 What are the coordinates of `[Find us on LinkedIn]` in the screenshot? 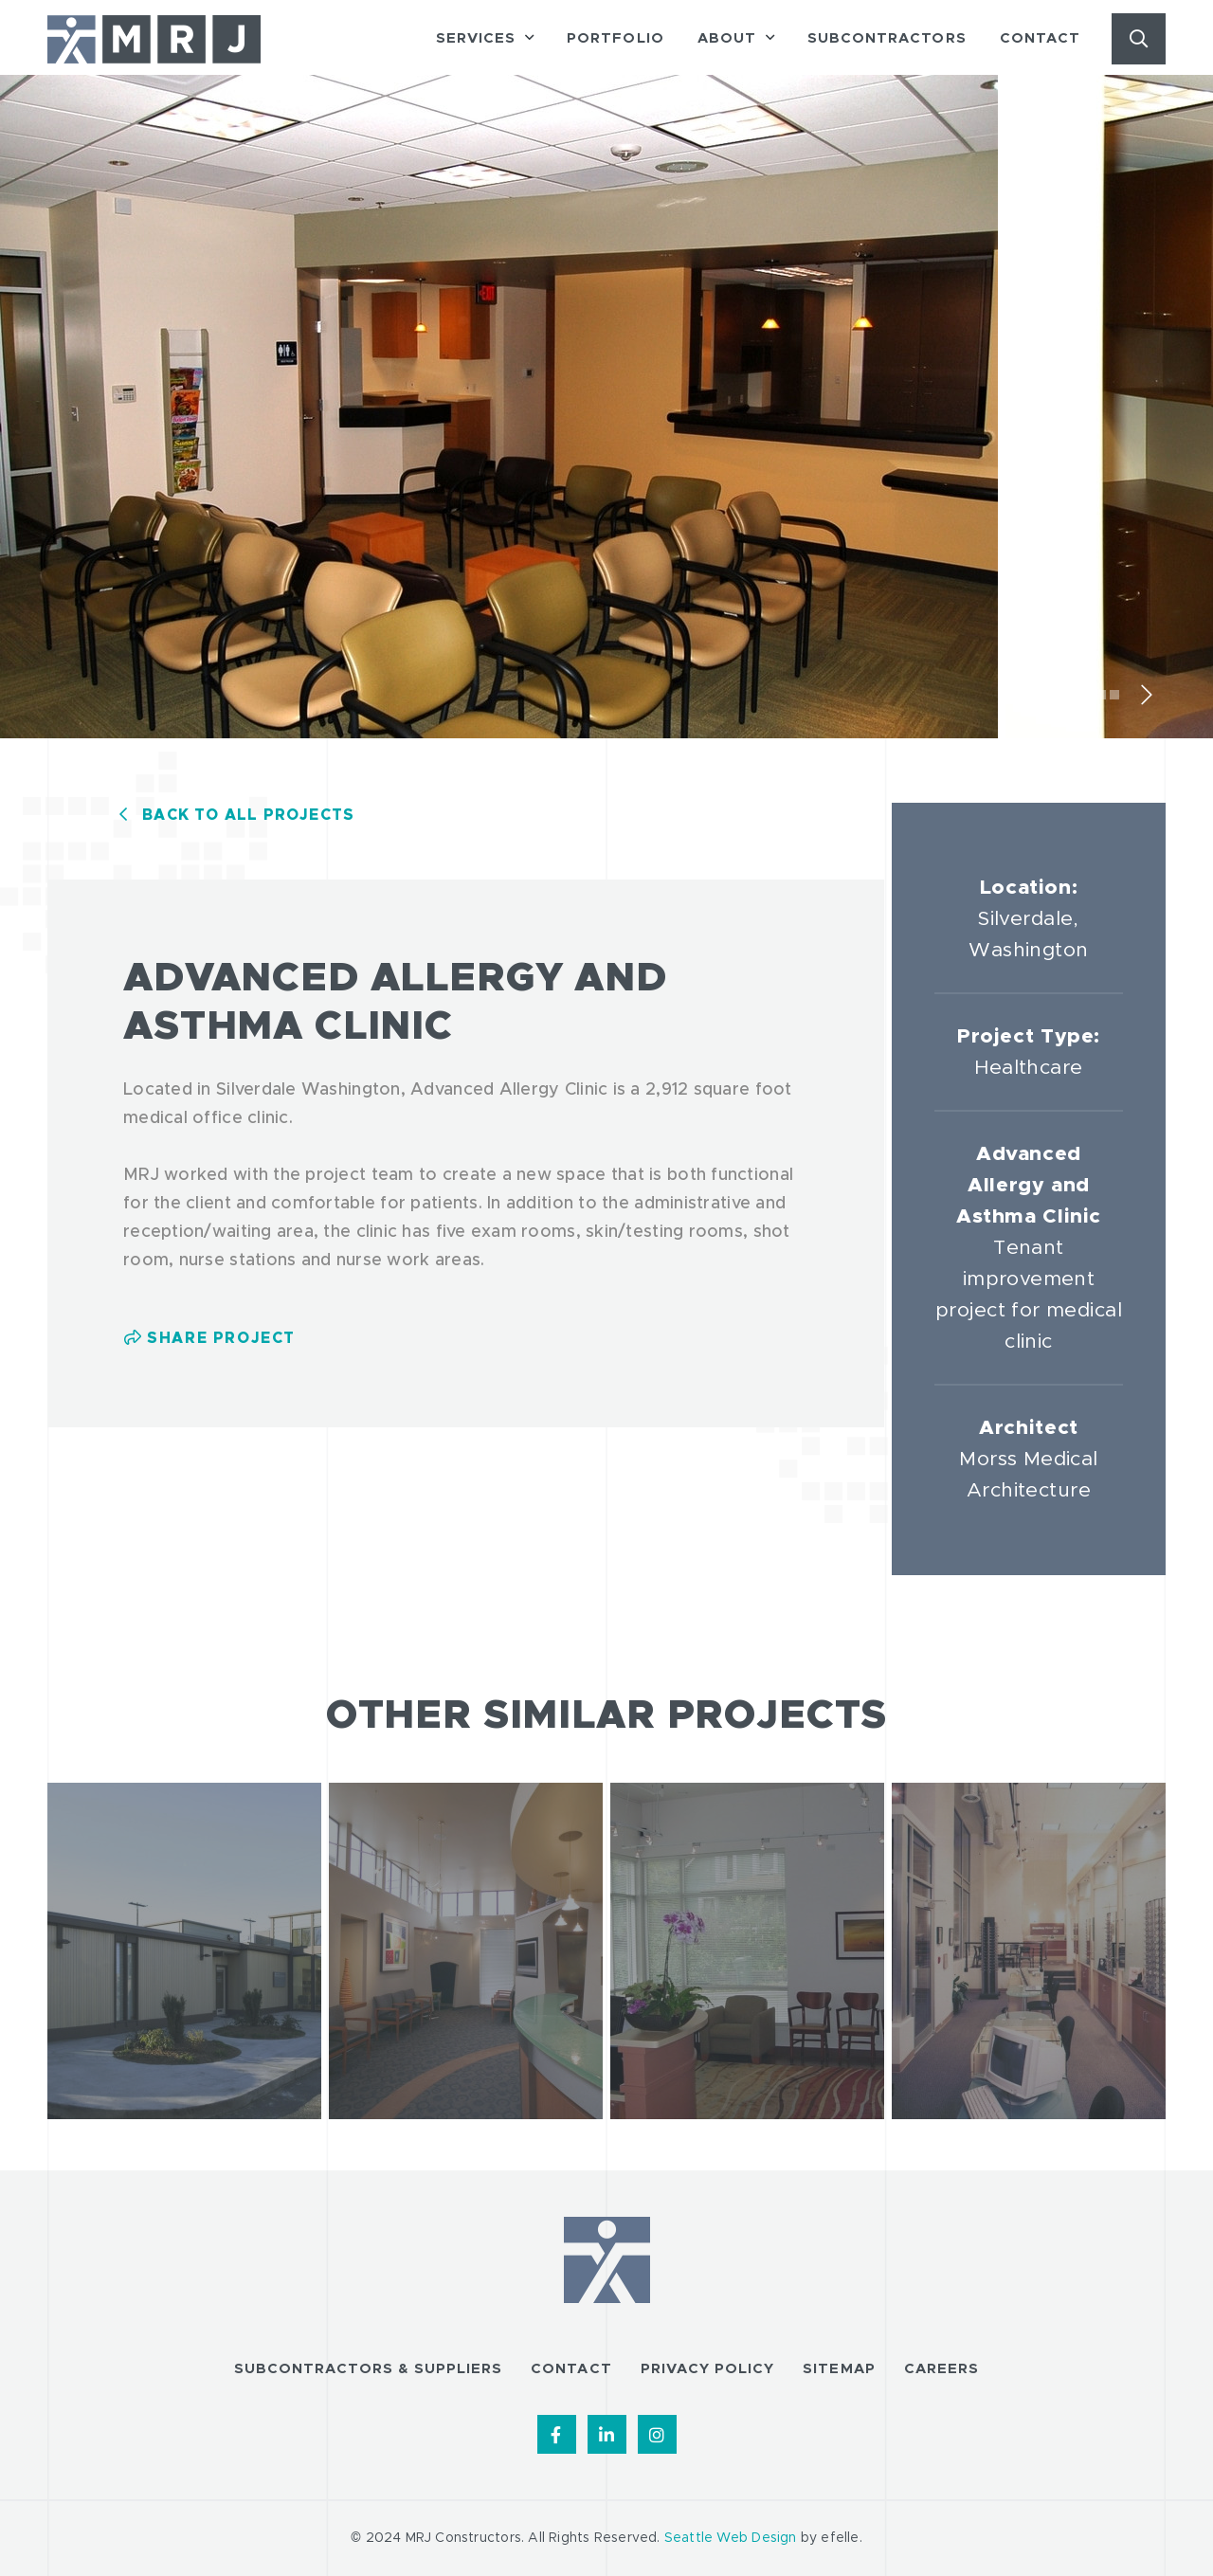 It's located at (607, 2434).